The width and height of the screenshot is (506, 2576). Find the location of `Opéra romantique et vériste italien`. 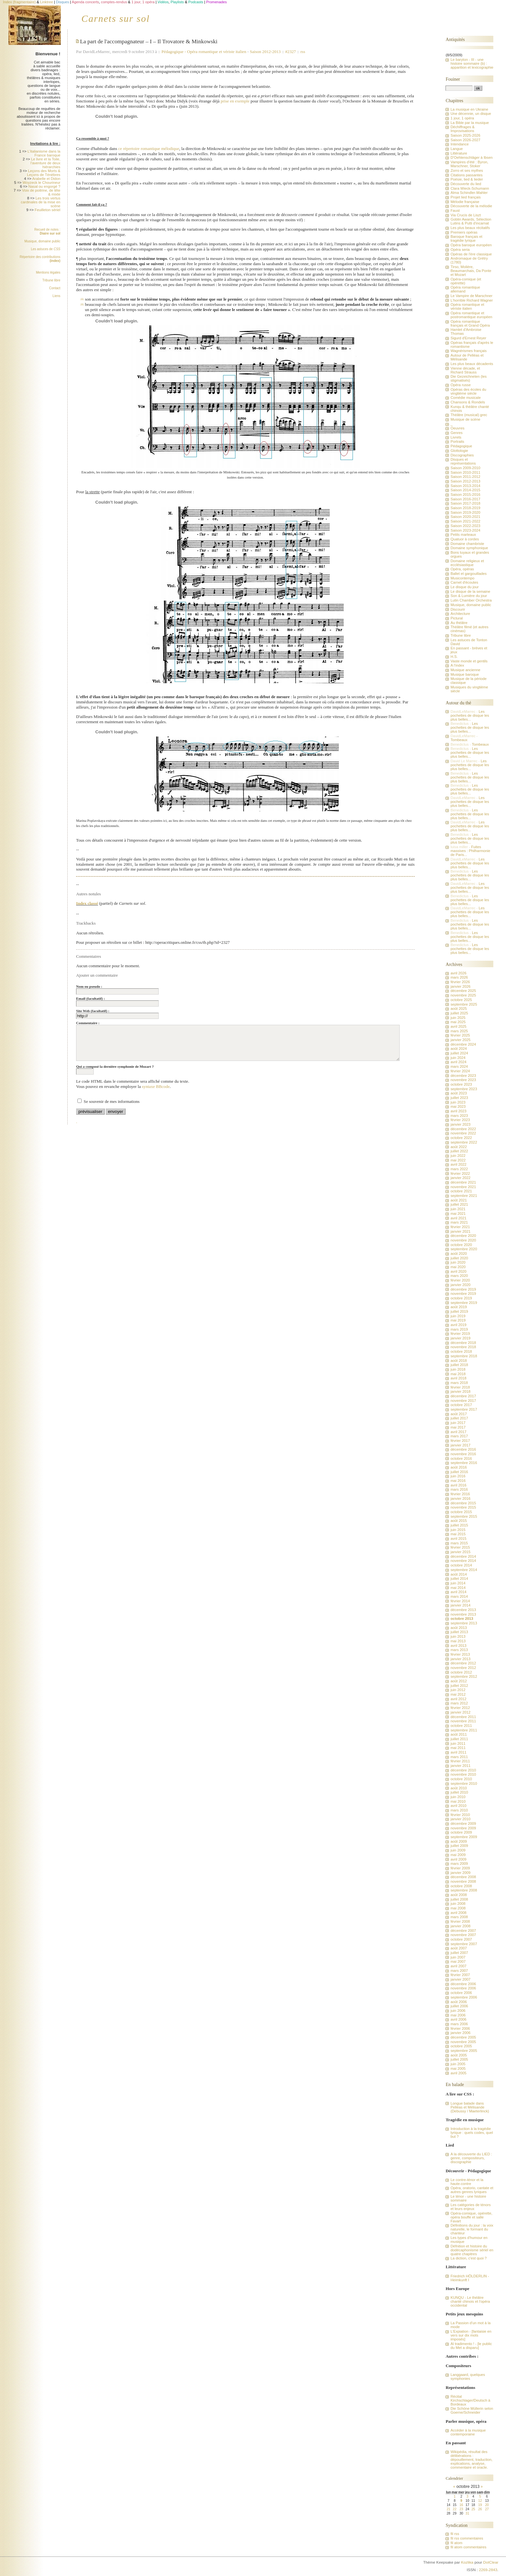

Opéra romantique et vériste italien is located at coordinates (216, 51).